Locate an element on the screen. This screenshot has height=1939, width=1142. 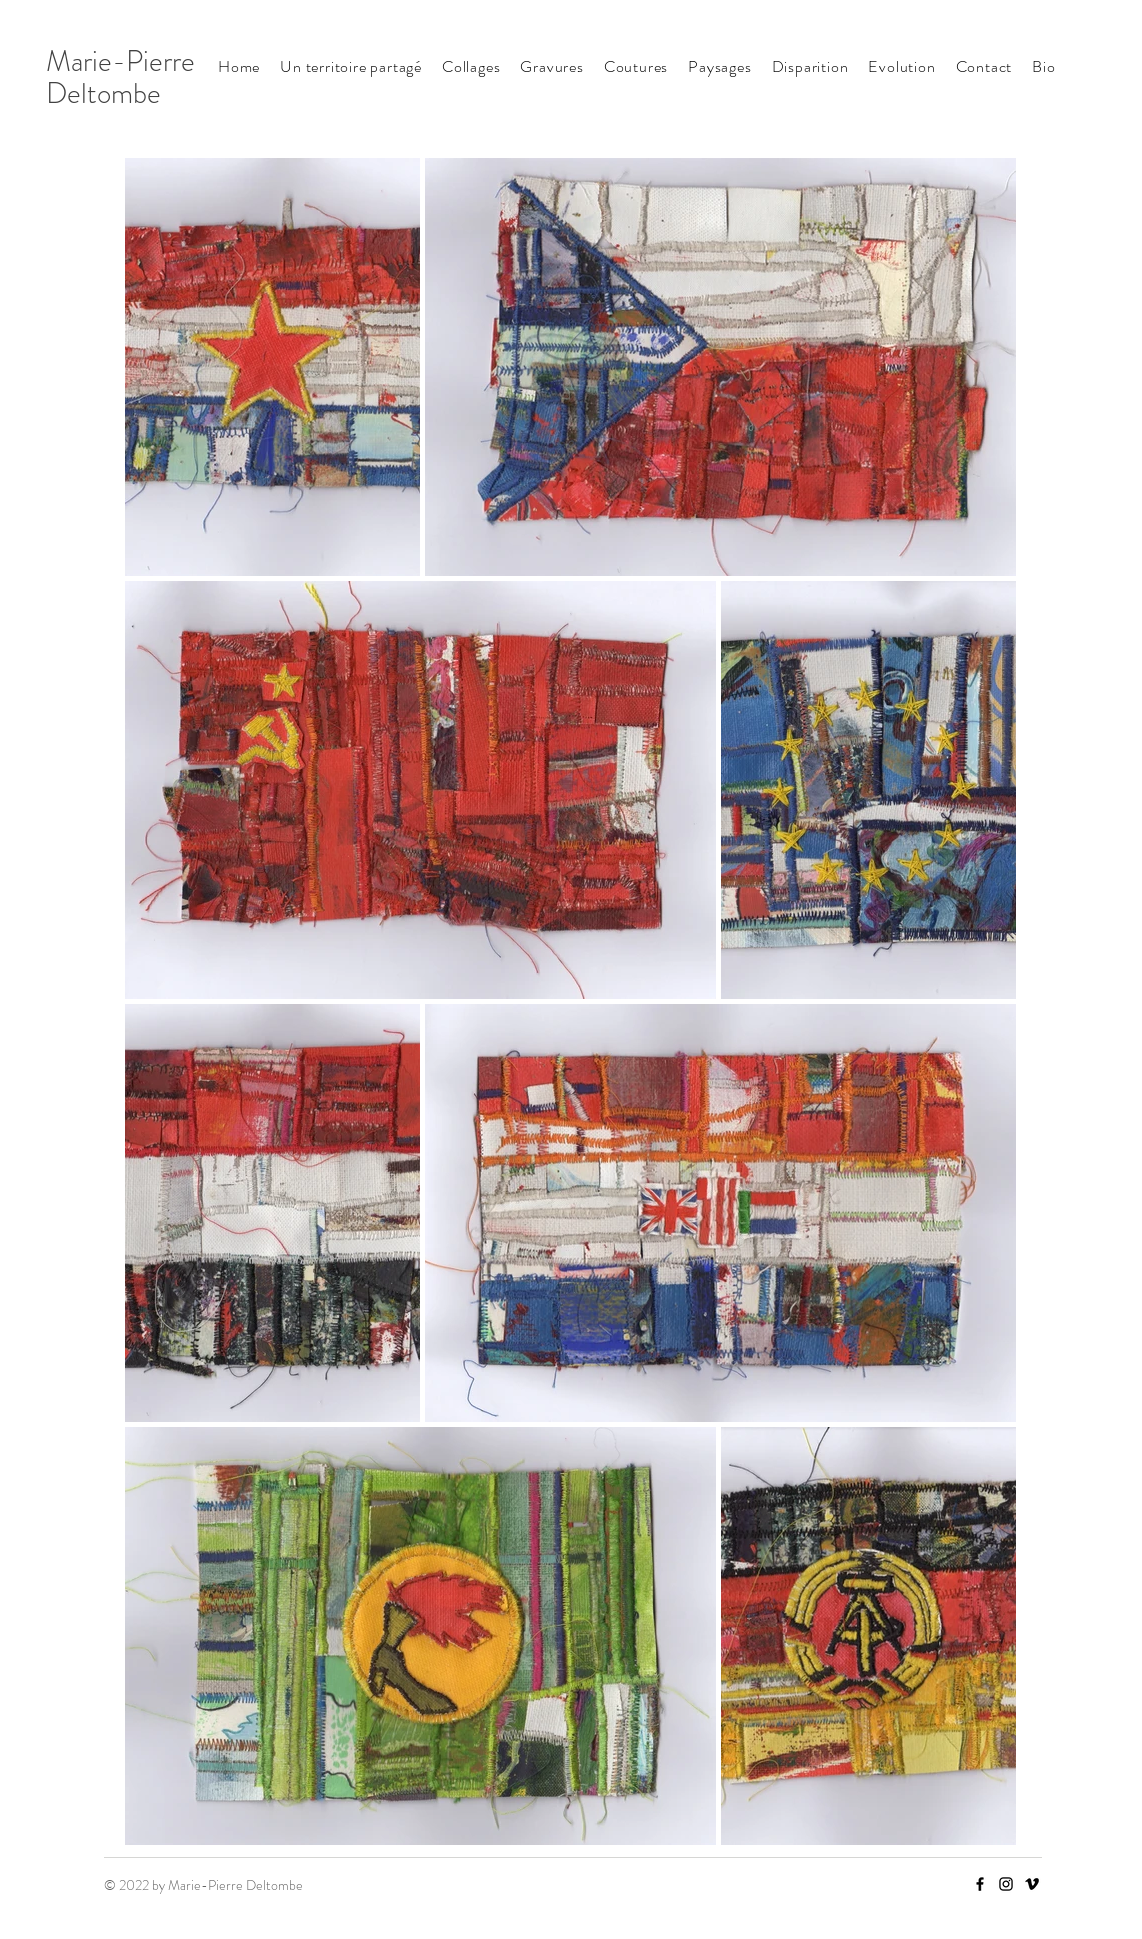
Marie-Pierre is located at coordinates (120, 61).